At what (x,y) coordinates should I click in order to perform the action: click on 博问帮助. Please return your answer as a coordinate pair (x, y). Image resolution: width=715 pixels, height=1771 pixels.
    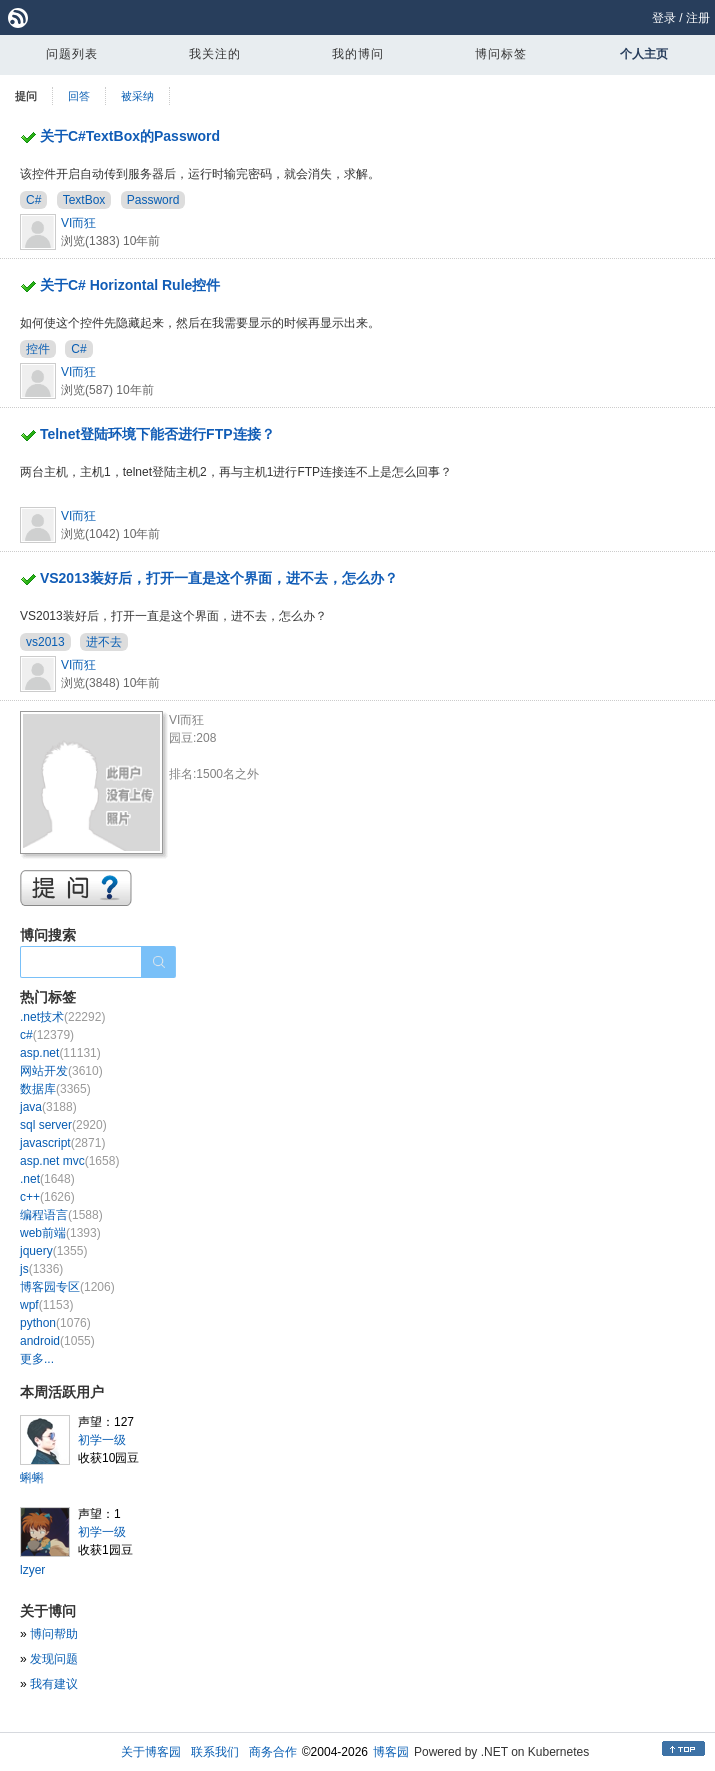
    Looking at the image, I should click on (54, 1634).